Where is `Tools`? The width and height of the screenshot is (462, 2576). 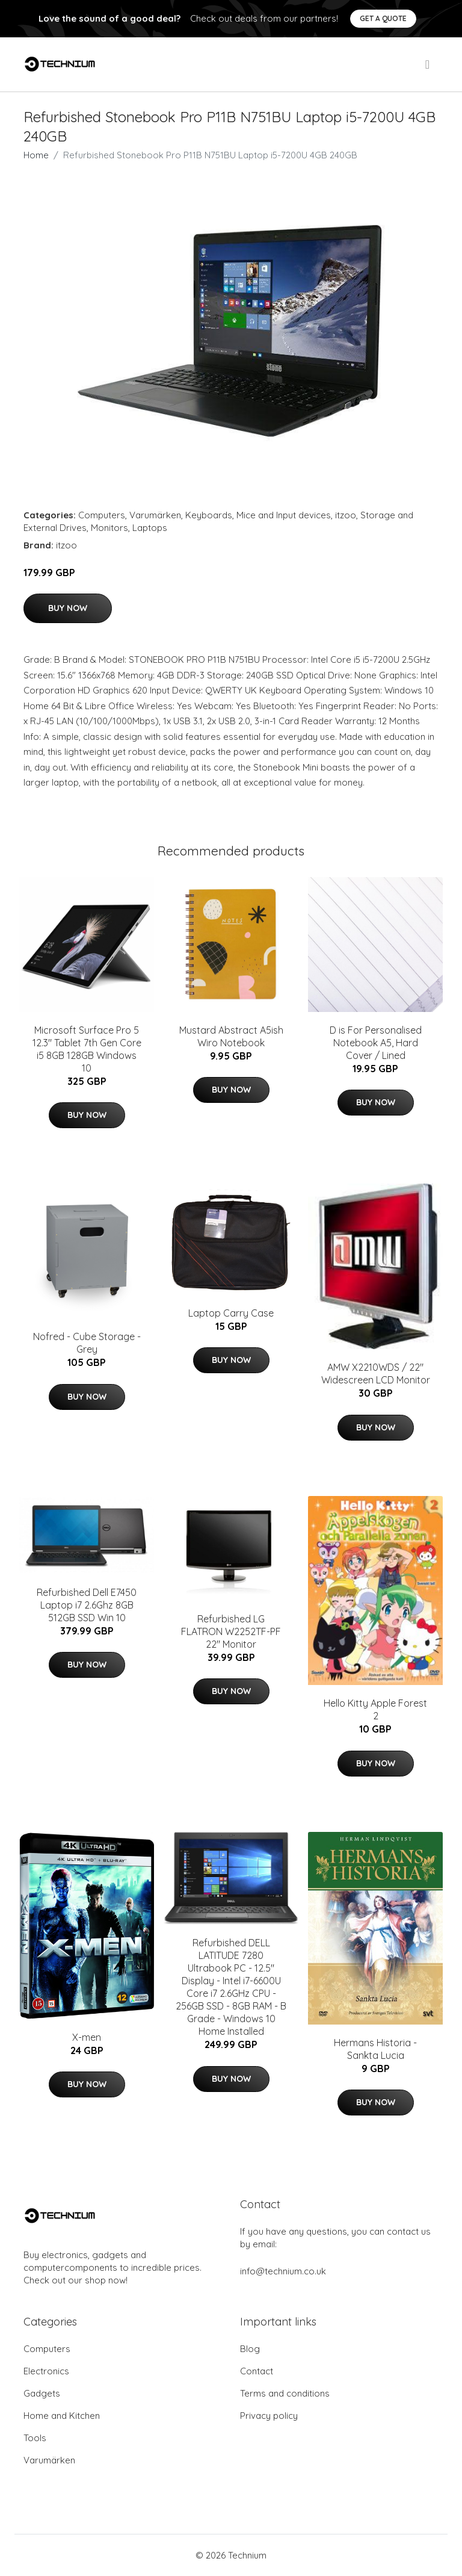 Tools is located at coordinates (34, 2438).